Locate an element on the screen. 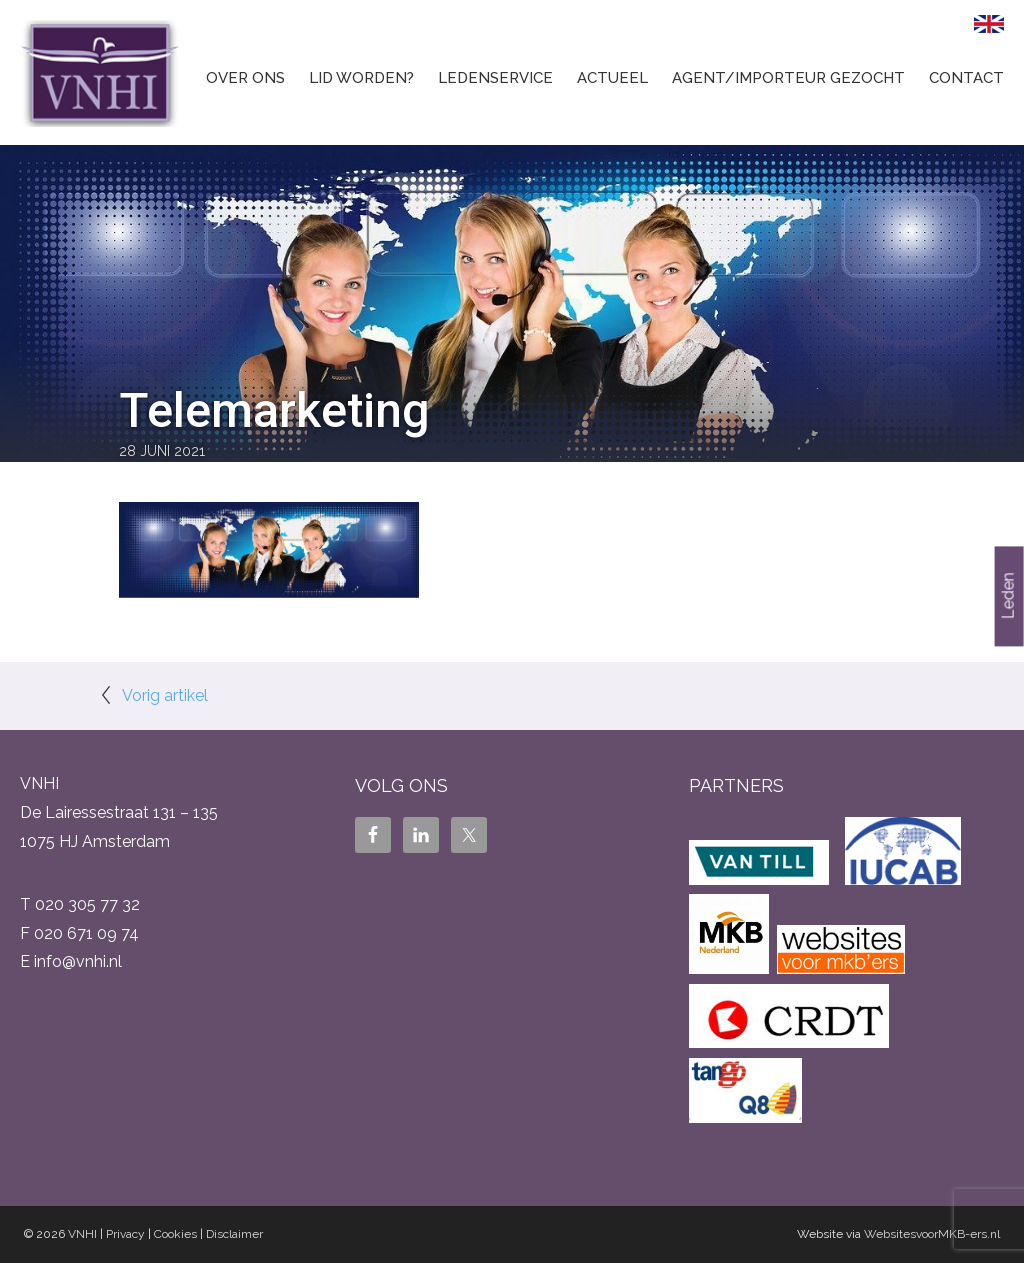  Actueel is located at coordinates (612, 78).